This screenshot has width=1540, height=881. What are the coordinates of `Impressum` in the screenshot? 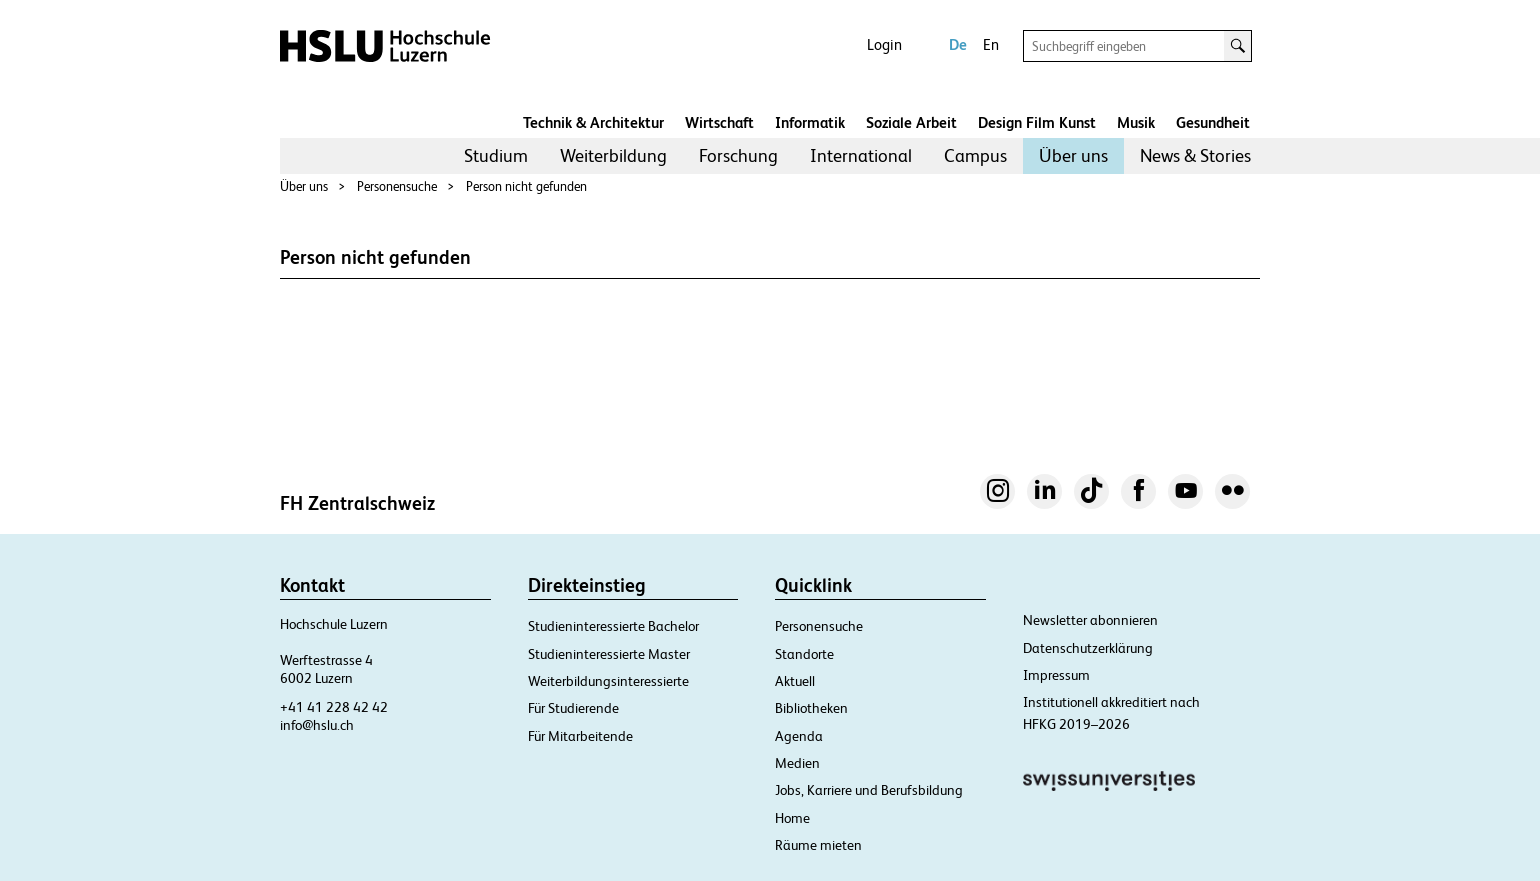 It's located at (1056, 675).